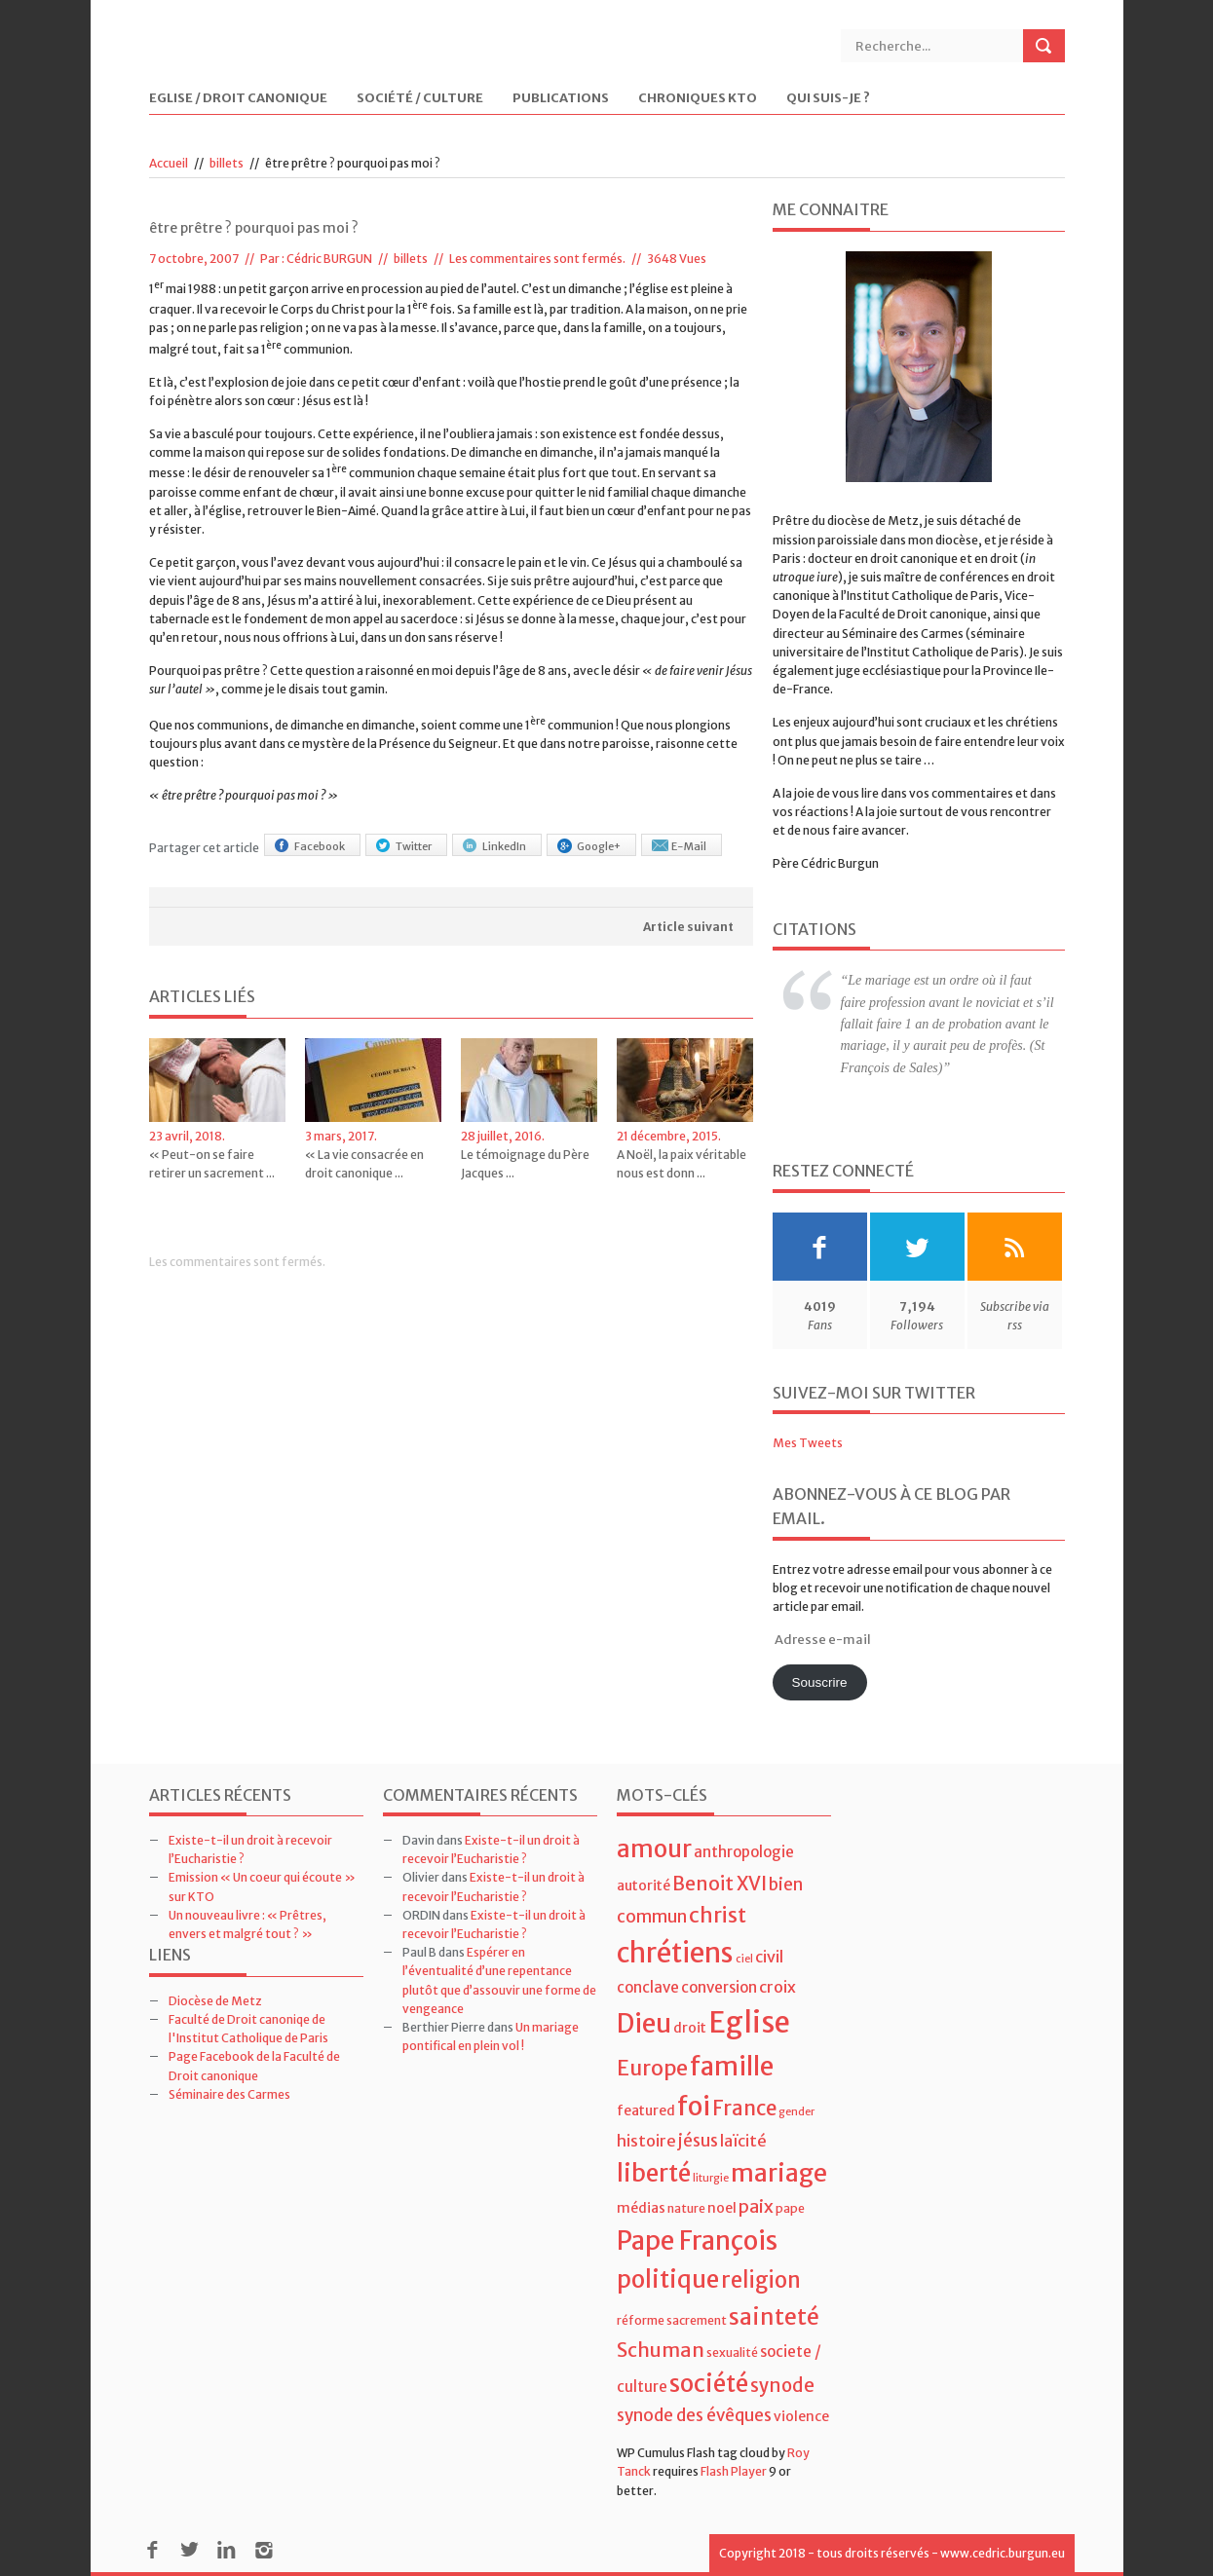 The height and width of the screenshot is (2576, 1213). Describe the element at coordinates (648, 1987) in the screenshot. I see `conclave [conclave (6 éléments)]` at that location.